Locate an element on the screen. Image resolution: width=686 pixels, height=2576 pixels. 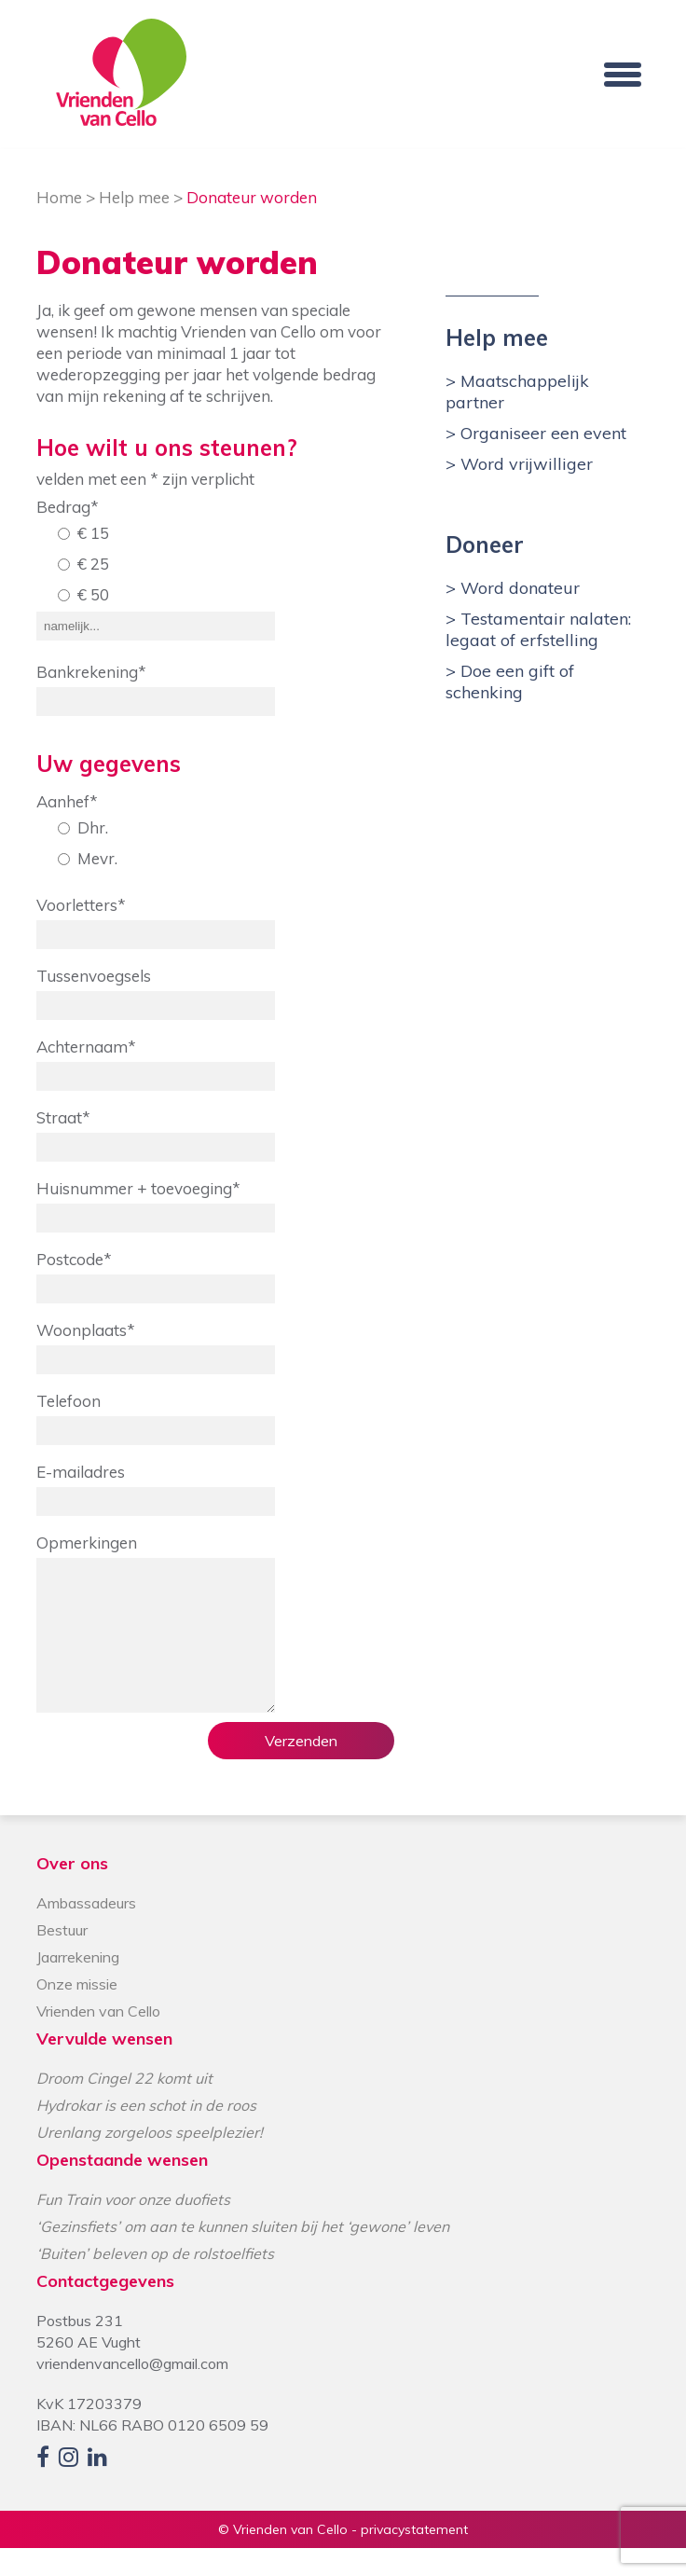
‘Buiten’ beleven op de rolstoelfiets is located at coordinates (155, 2281).